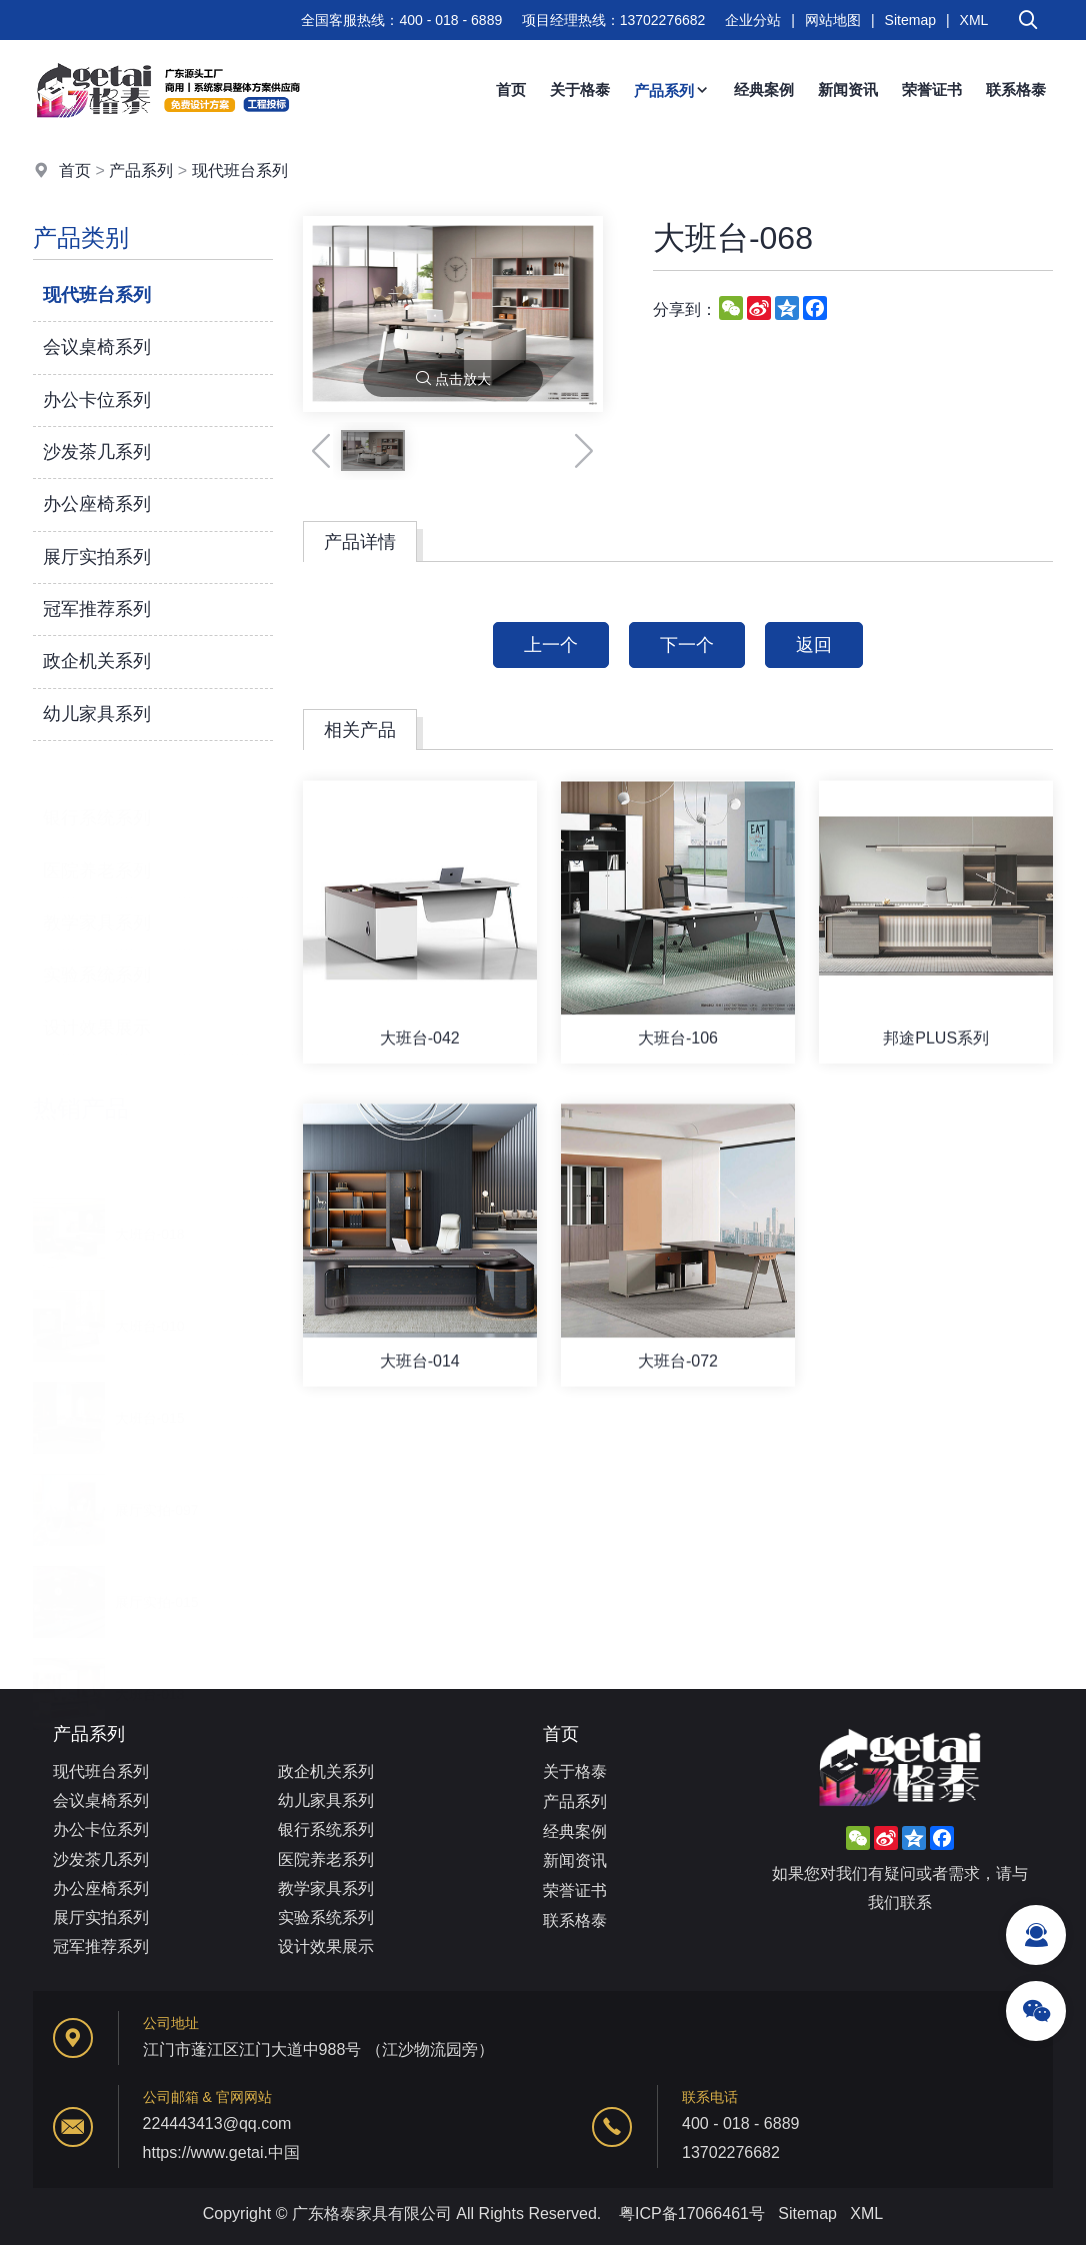 This screenshot has width=1086, height=2245. Describe the element at coordinates (97, 946) in the screenshot. I see `实验系统系列` at that location.